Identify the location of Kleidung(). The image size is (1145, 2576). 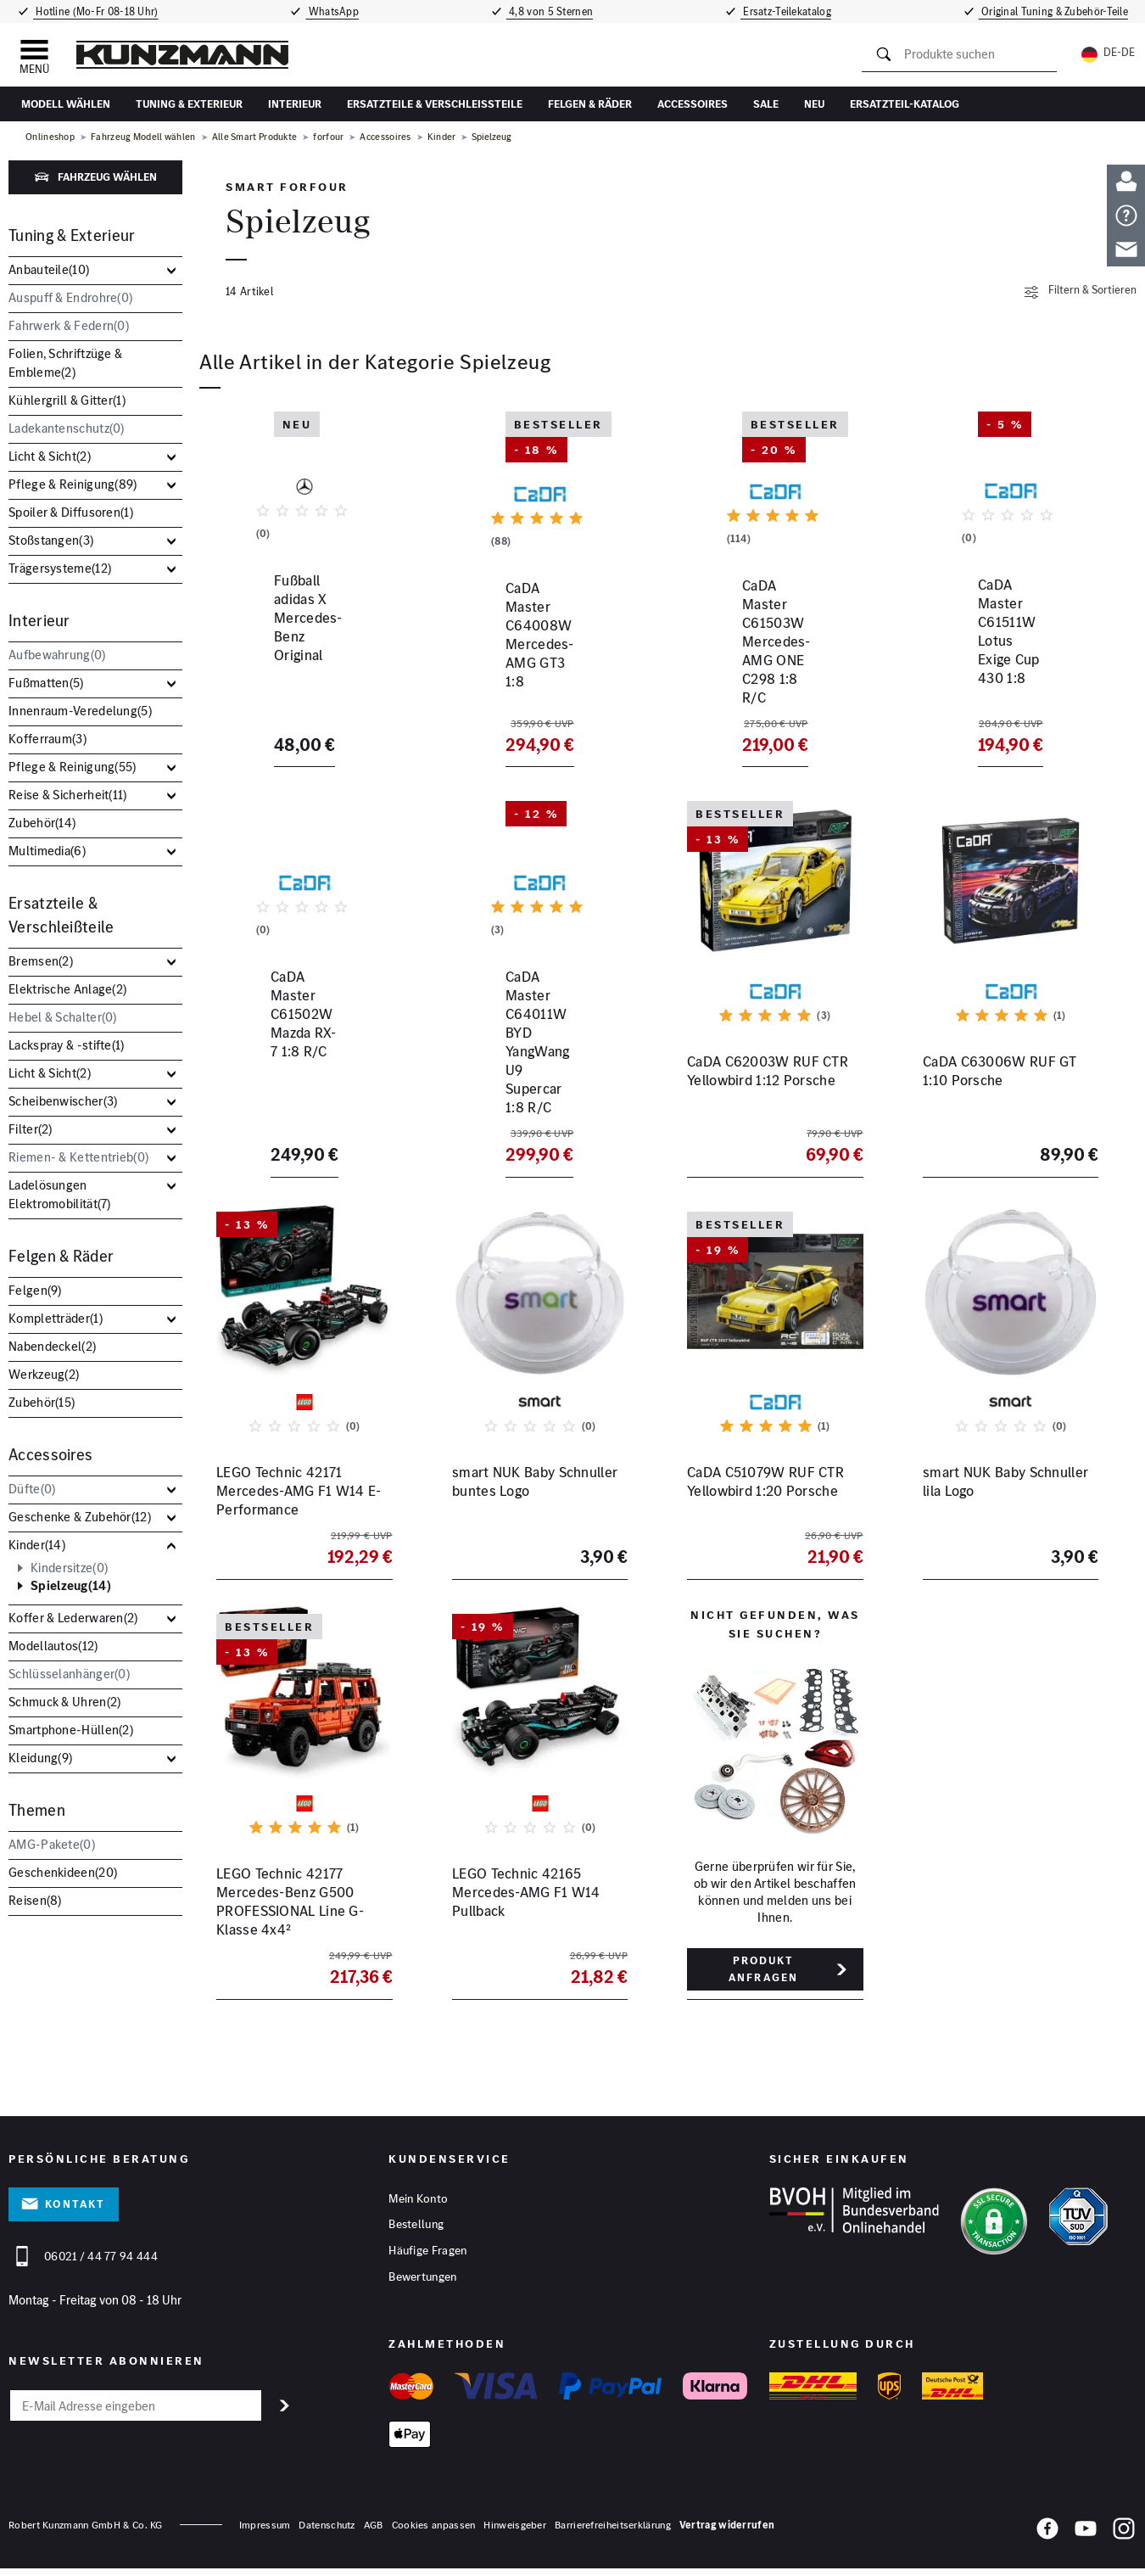
(40, 1758).